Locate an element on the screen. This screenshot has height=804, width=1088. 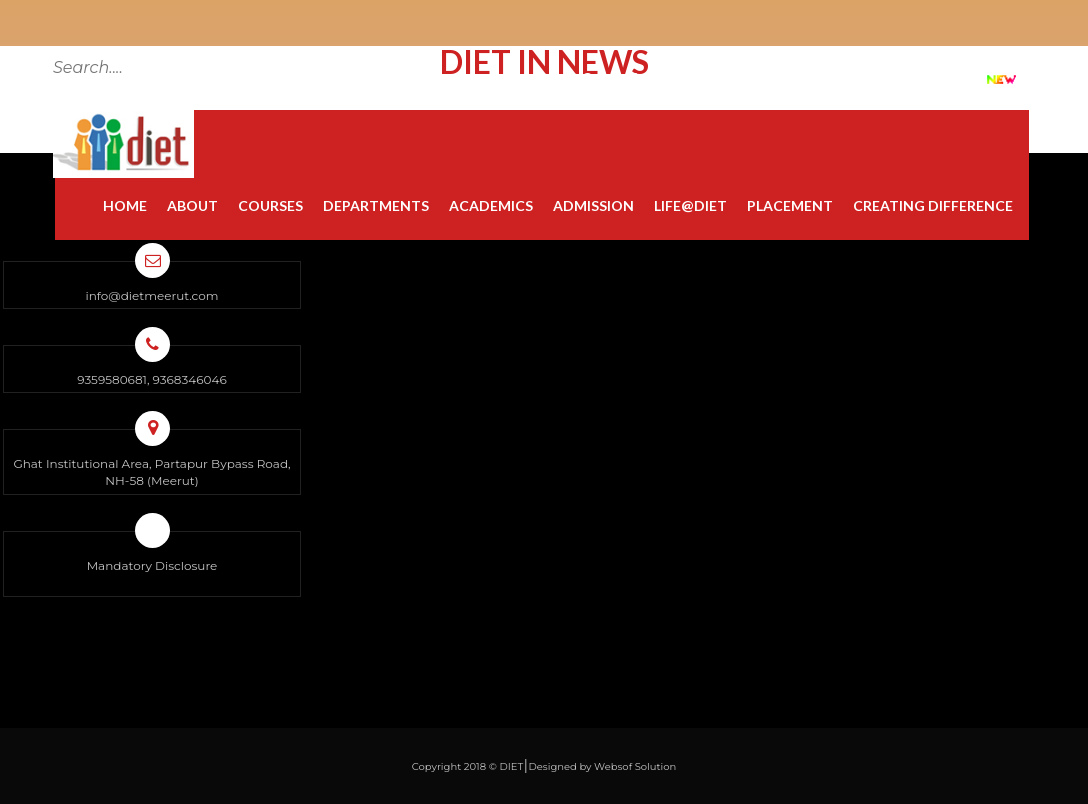
Ghat Institutional Area, Partapur Bypass Road, NH-58 (Meerut) is located at coordinates (151, 472).